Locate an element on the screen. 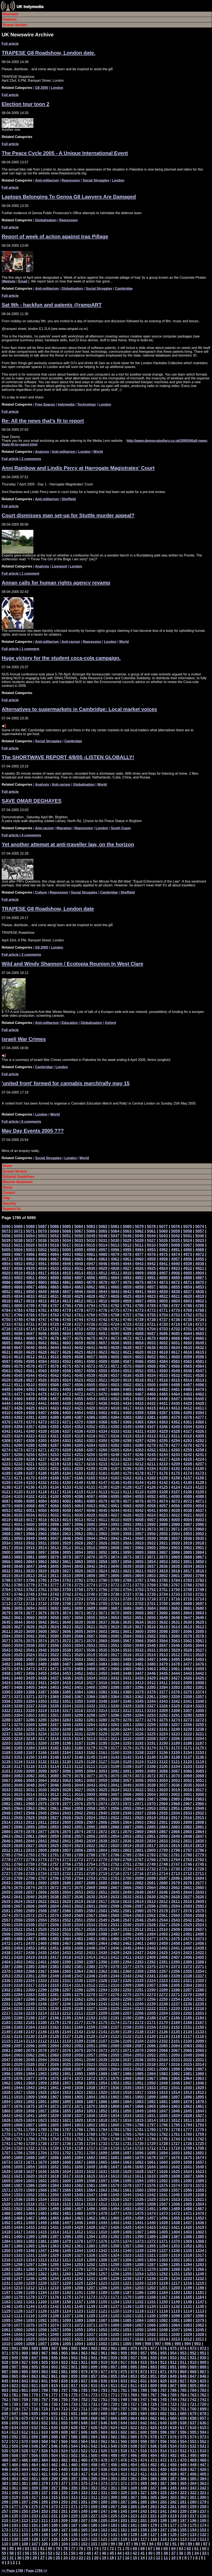 This screenshot has height=2576, width=212. 2858 is located at coordinates (66, 1836).